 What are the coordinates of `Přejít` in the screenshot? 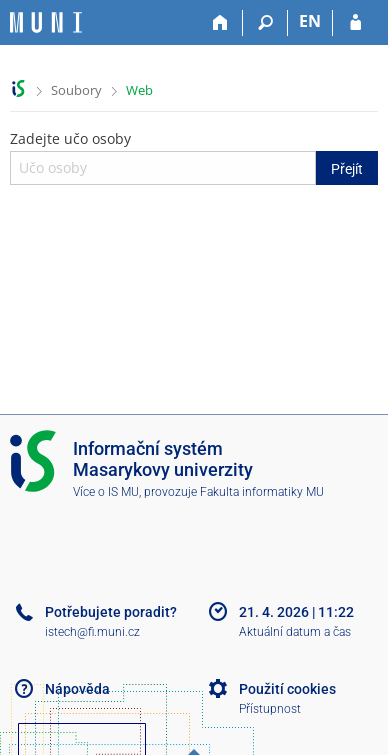 It's located at (347, 169).